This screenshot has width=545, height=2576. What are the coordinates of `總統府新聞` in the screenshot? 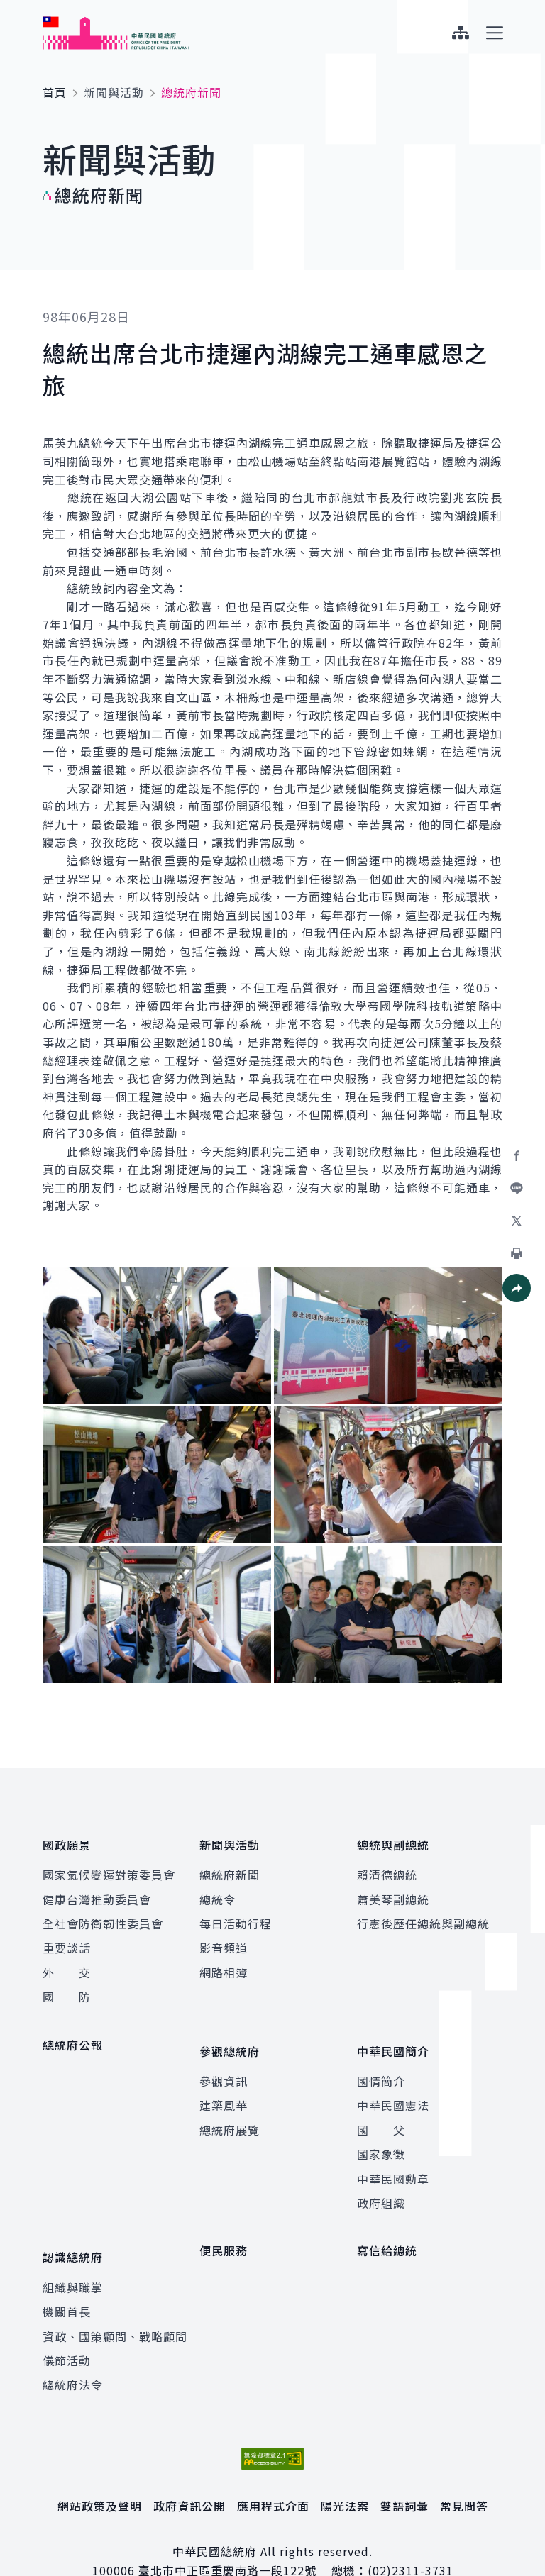 It's located at (229, 1863).